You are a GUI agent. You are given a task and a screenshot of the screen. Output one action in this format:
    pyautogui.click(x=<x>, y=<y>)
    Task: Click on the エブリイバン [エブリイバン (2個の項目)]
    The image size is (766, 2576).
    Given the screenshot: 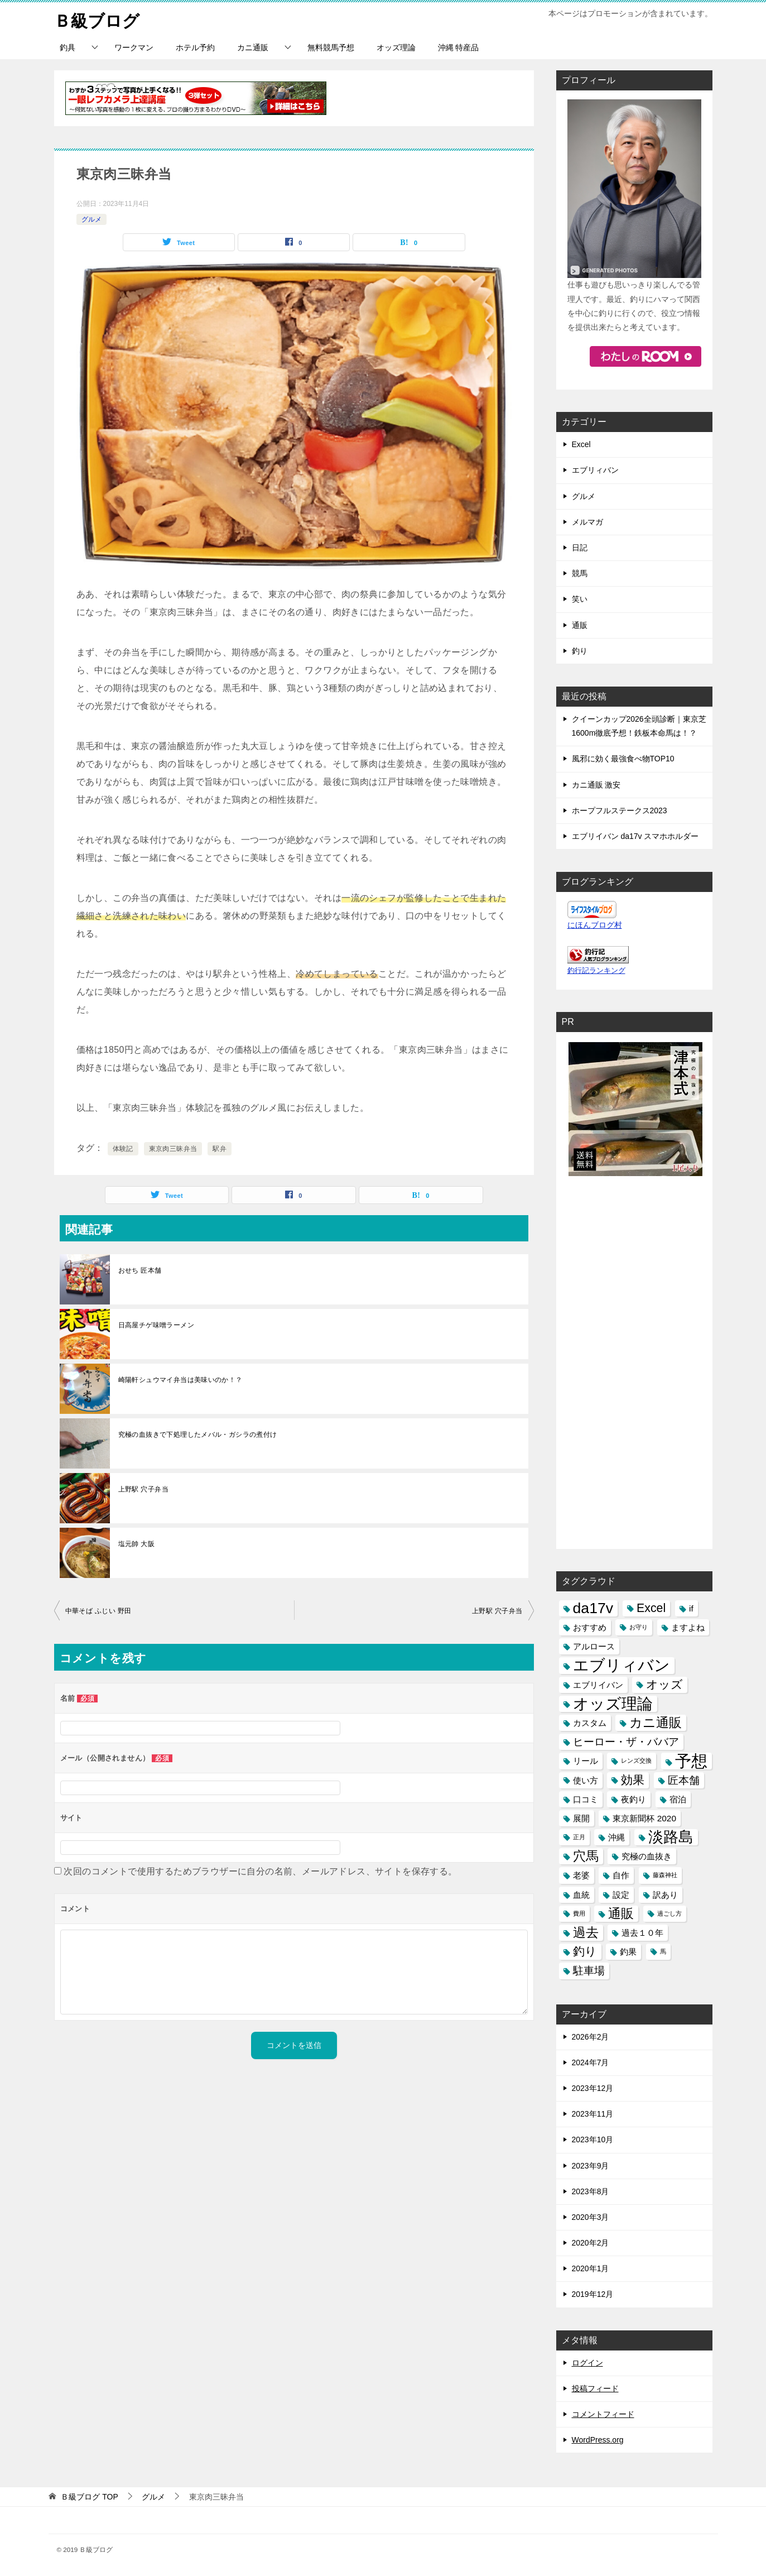 What is the action you would take?
    pyautogui.click(x=598, y=1684)
    